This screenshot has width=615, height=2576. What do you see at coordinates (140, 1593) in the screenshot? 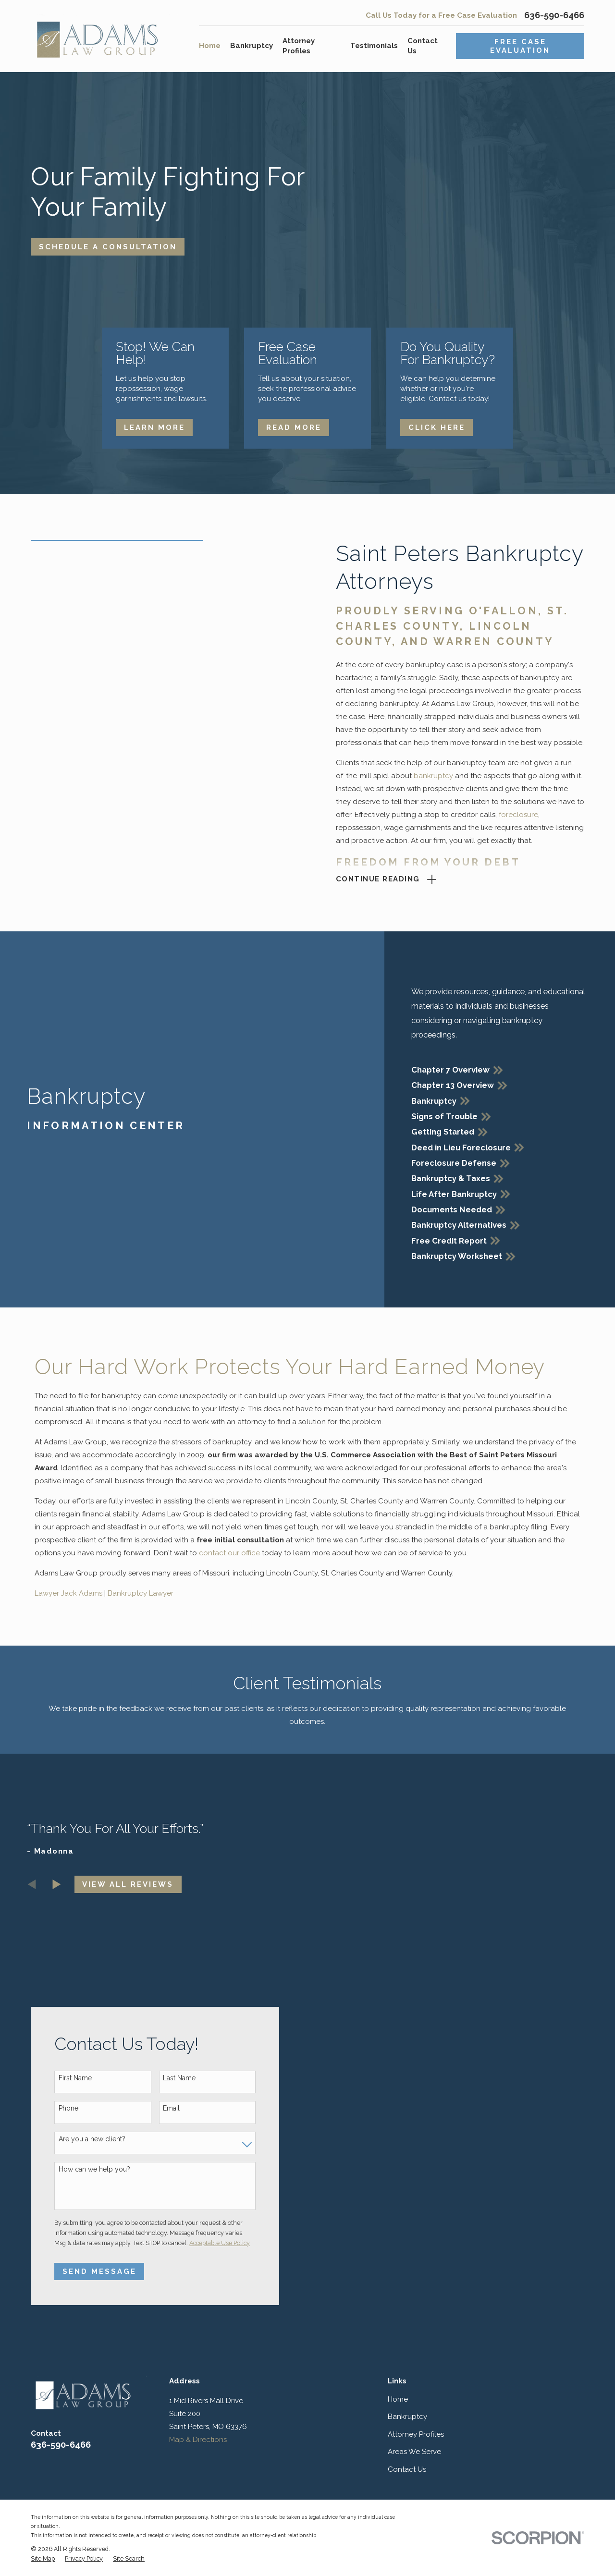
I see `Bankruptcy Lawyer` at bounding box center [140, 1593].